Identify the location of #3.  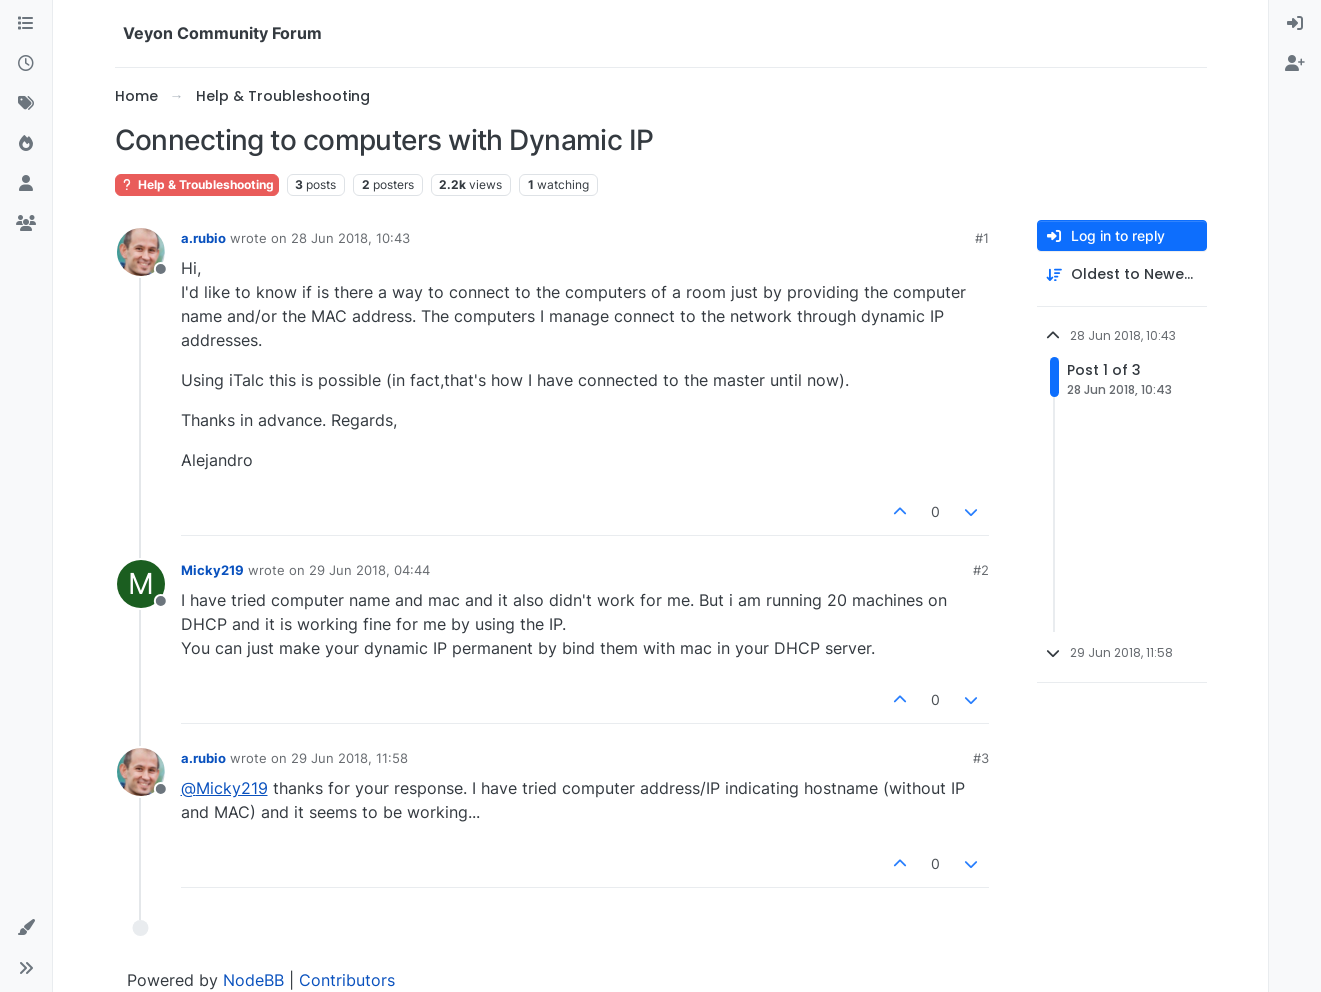
(981, 758).